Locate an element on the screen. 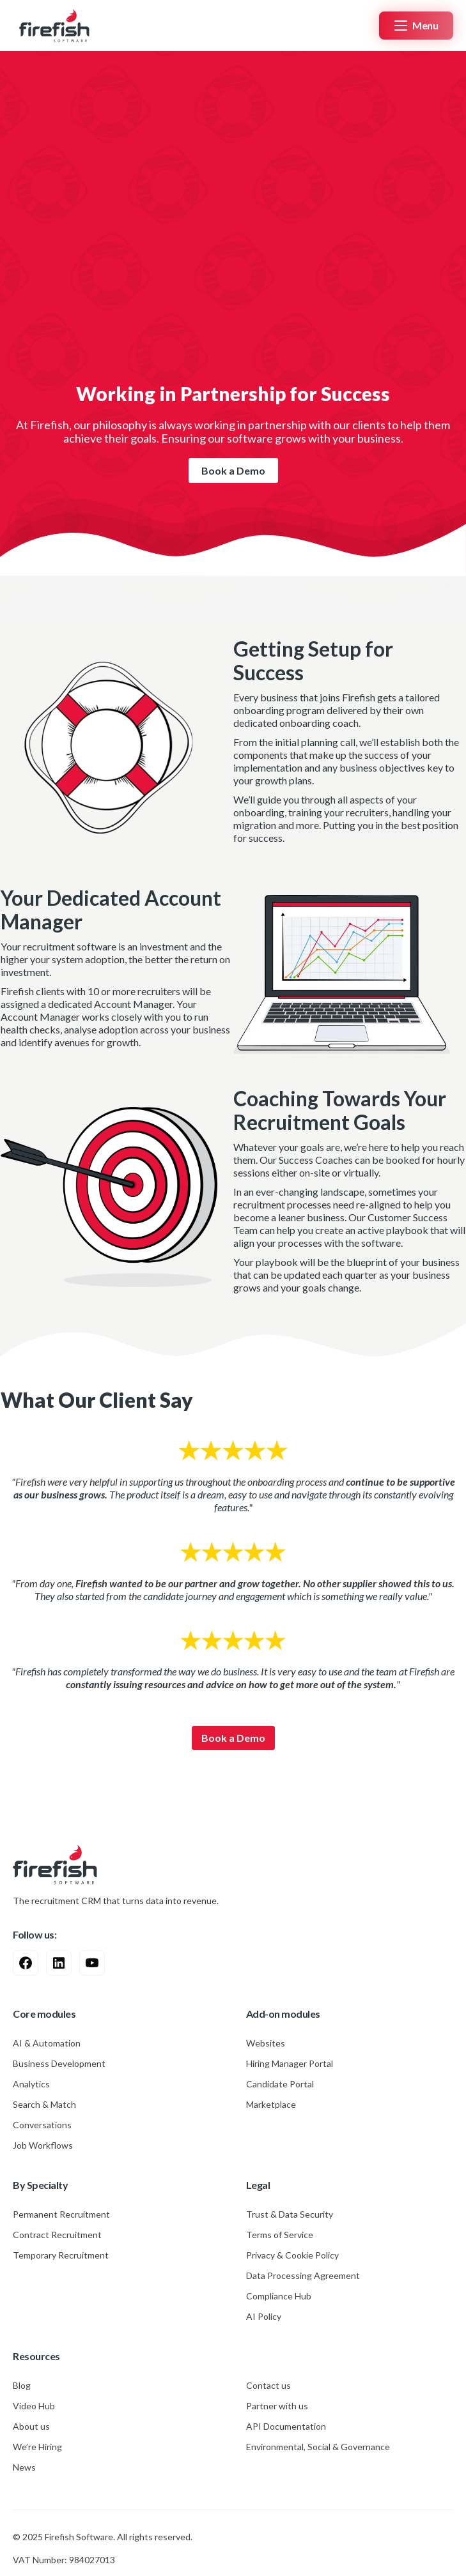 This screenshot has height=2576, width=466. [Visit Linkedin Profile] is located at coordinates (59, 1963).